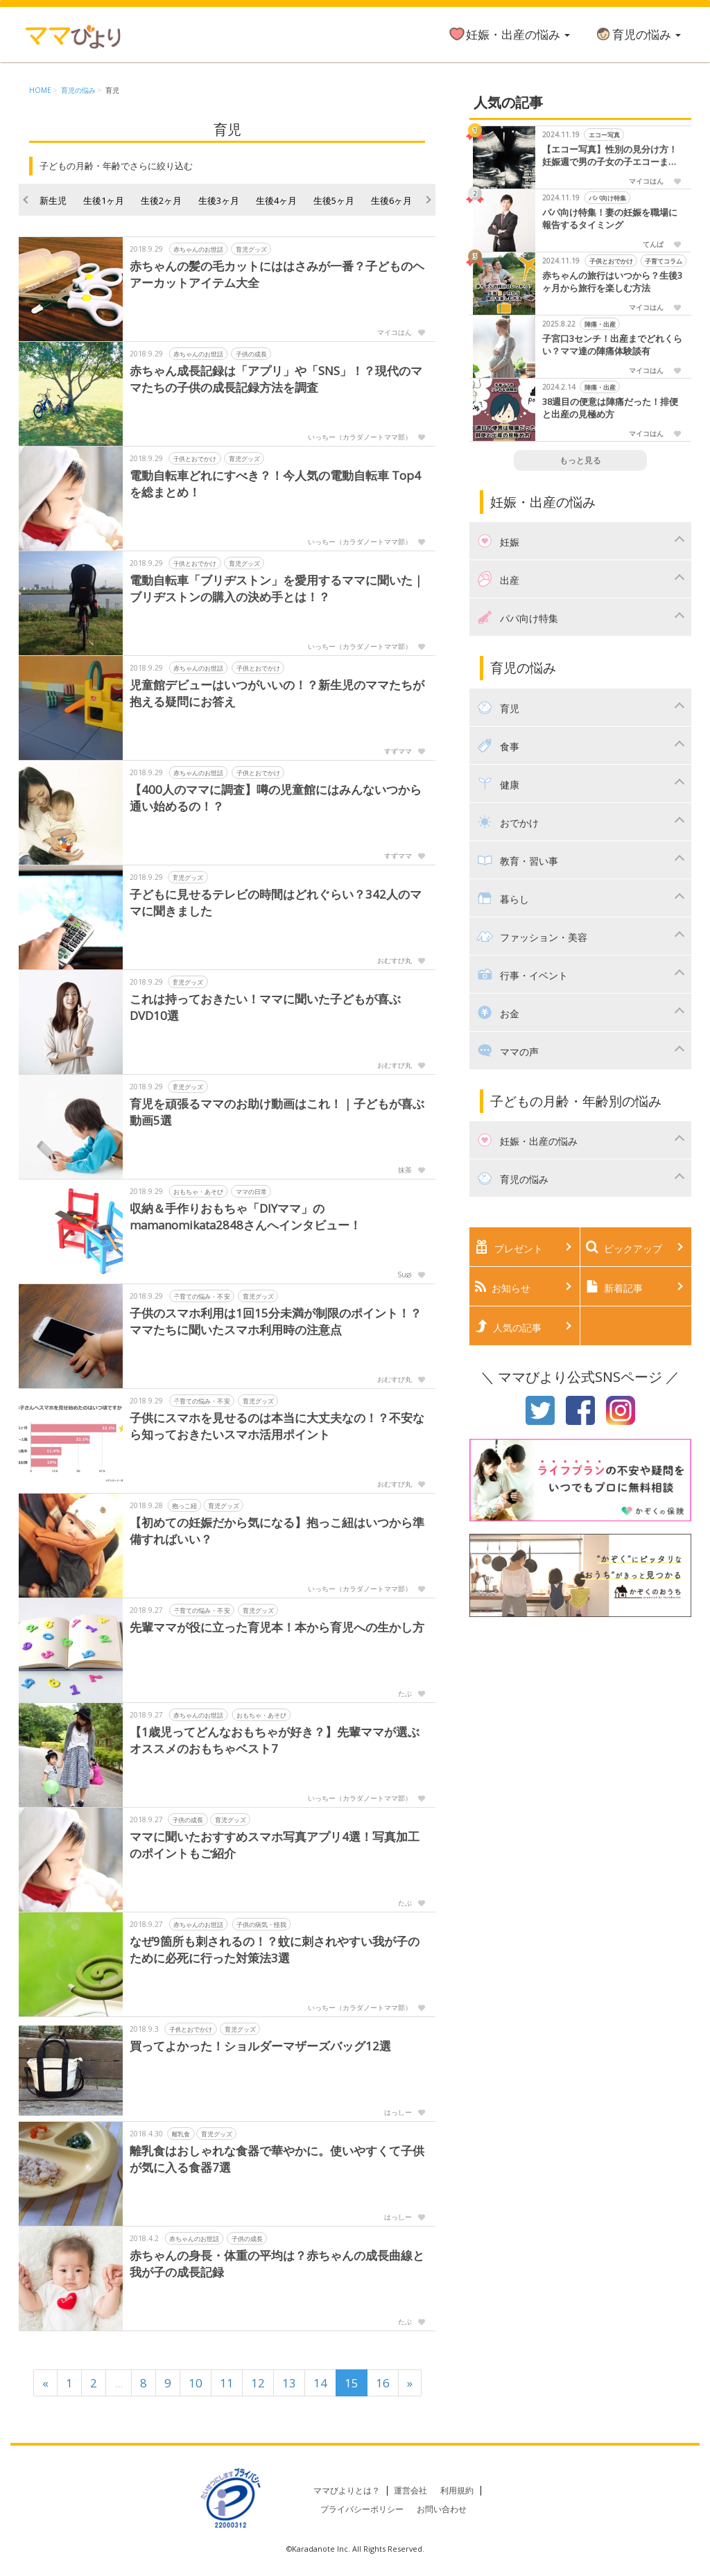 This screenshot has width=710, height=2576. Describe the element at coordinates (276, 902) in the screenshot. I see `子どもに見せるテレビの時間はどれぐらい？342人のママに聞きました` at that location.